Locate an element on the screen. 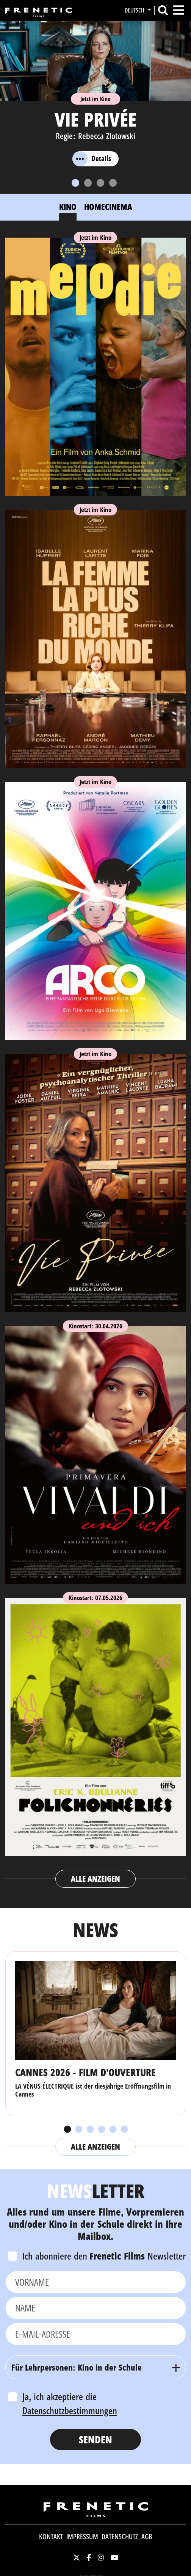 This screenshot has width=191, height=2576. AGB is located at coordinates (146, 2537).